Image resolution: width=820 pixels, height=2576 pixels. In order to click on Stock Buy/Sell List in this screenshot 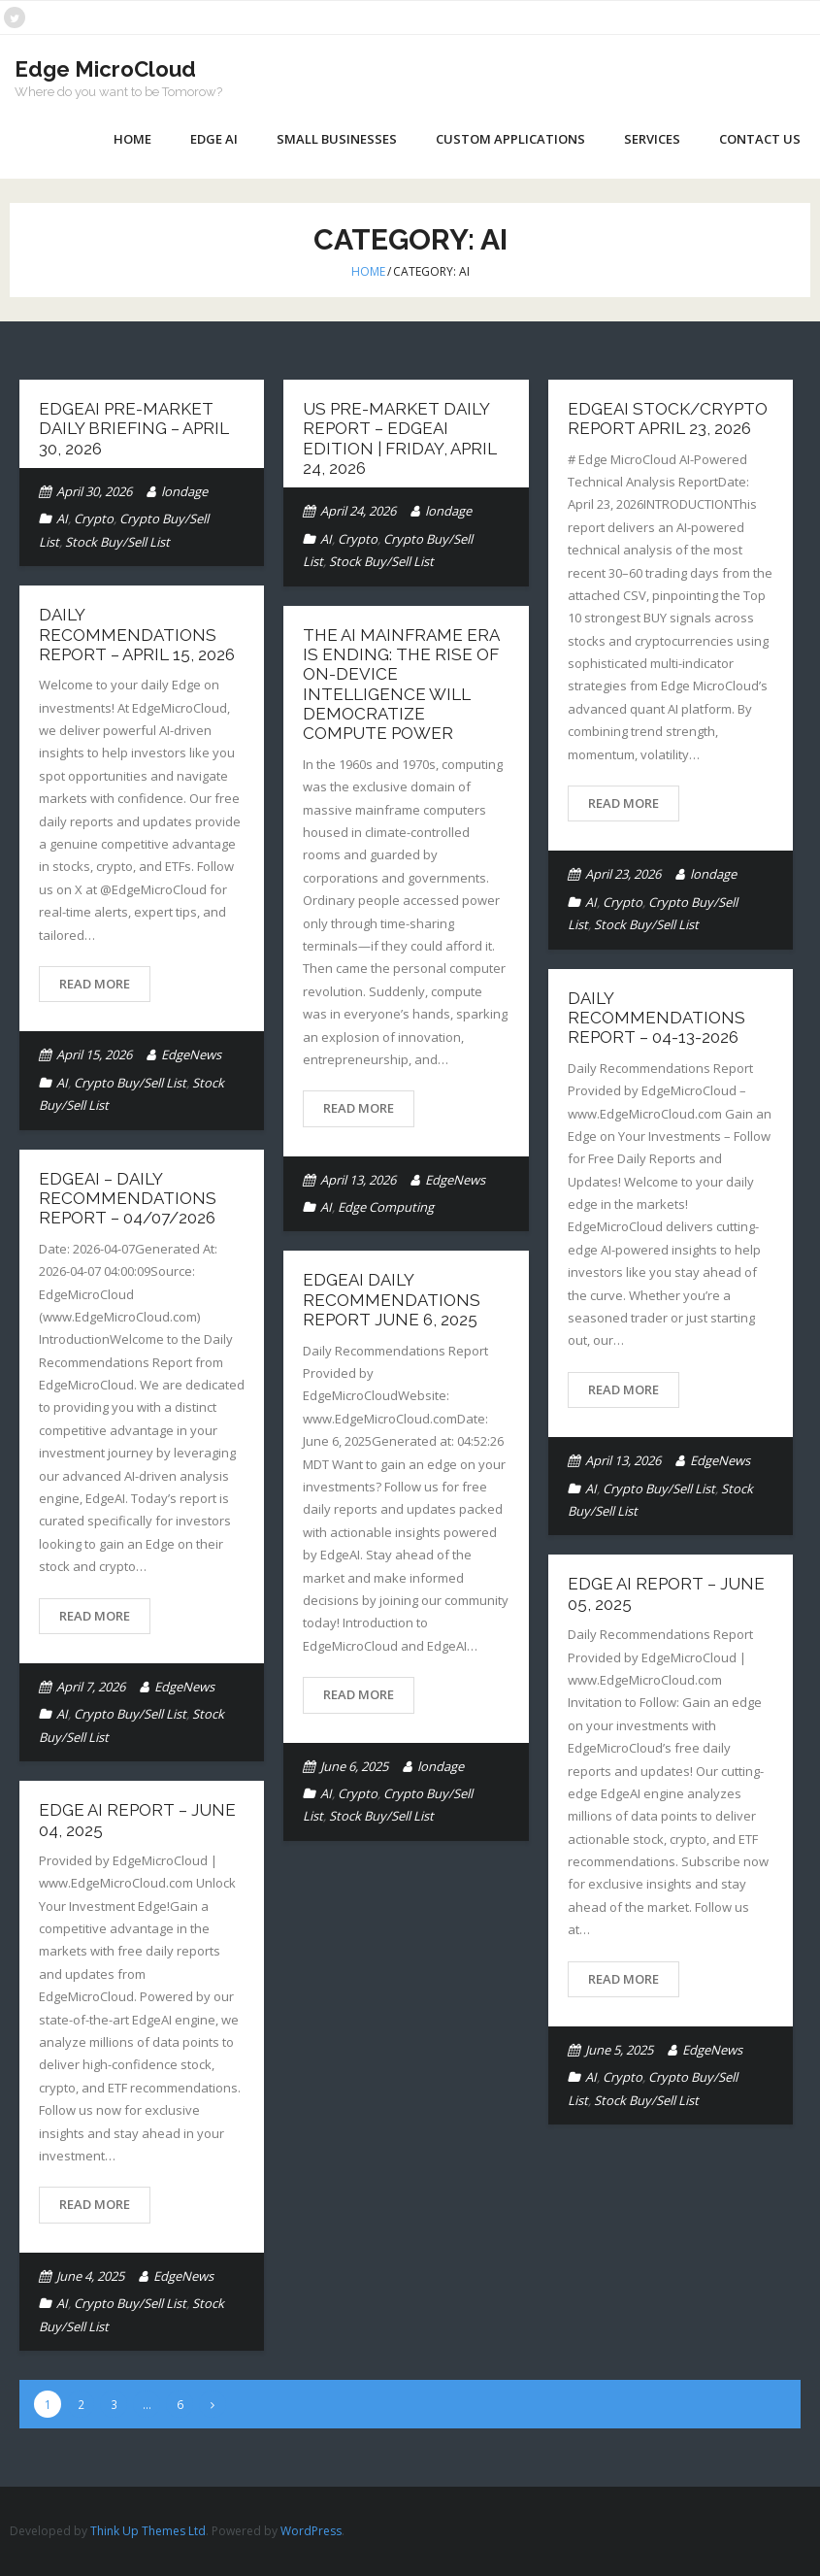, I will do `click(117, 542)`.